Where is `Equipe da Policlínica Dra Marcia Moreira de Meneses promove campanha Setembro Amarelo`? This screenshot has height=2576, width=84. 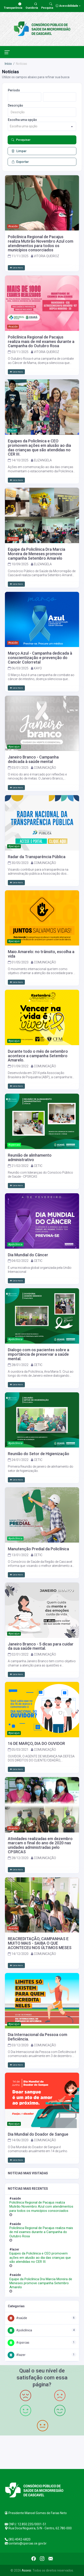 Equipe da Policlínica Dra Marcia Moreira de Meneses promove campanha Setembro Amarelo is located at coordinates (40, 2283).